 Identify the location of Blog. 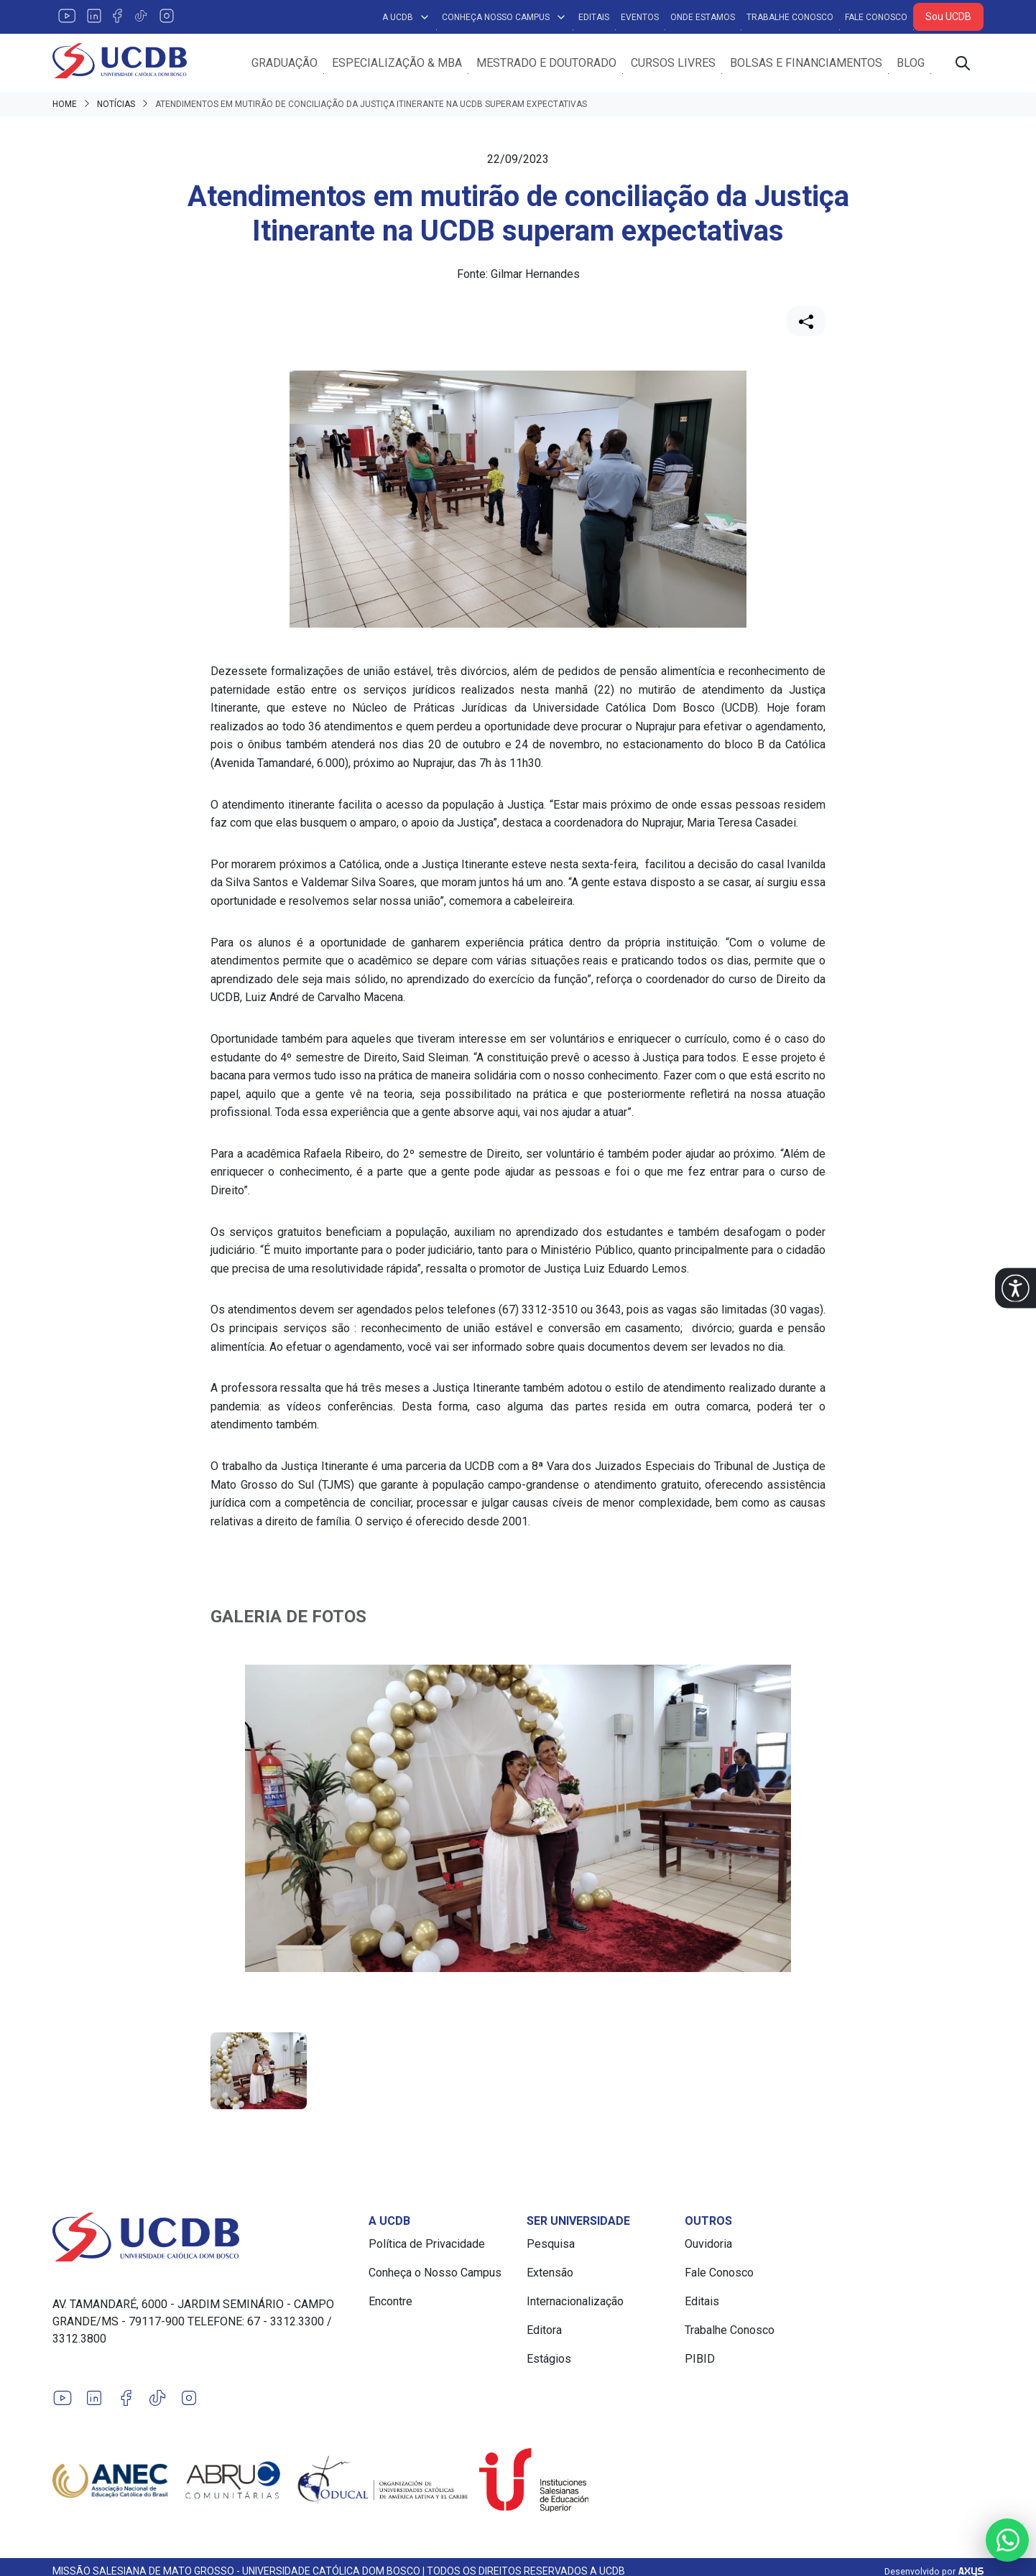
(911, 63).